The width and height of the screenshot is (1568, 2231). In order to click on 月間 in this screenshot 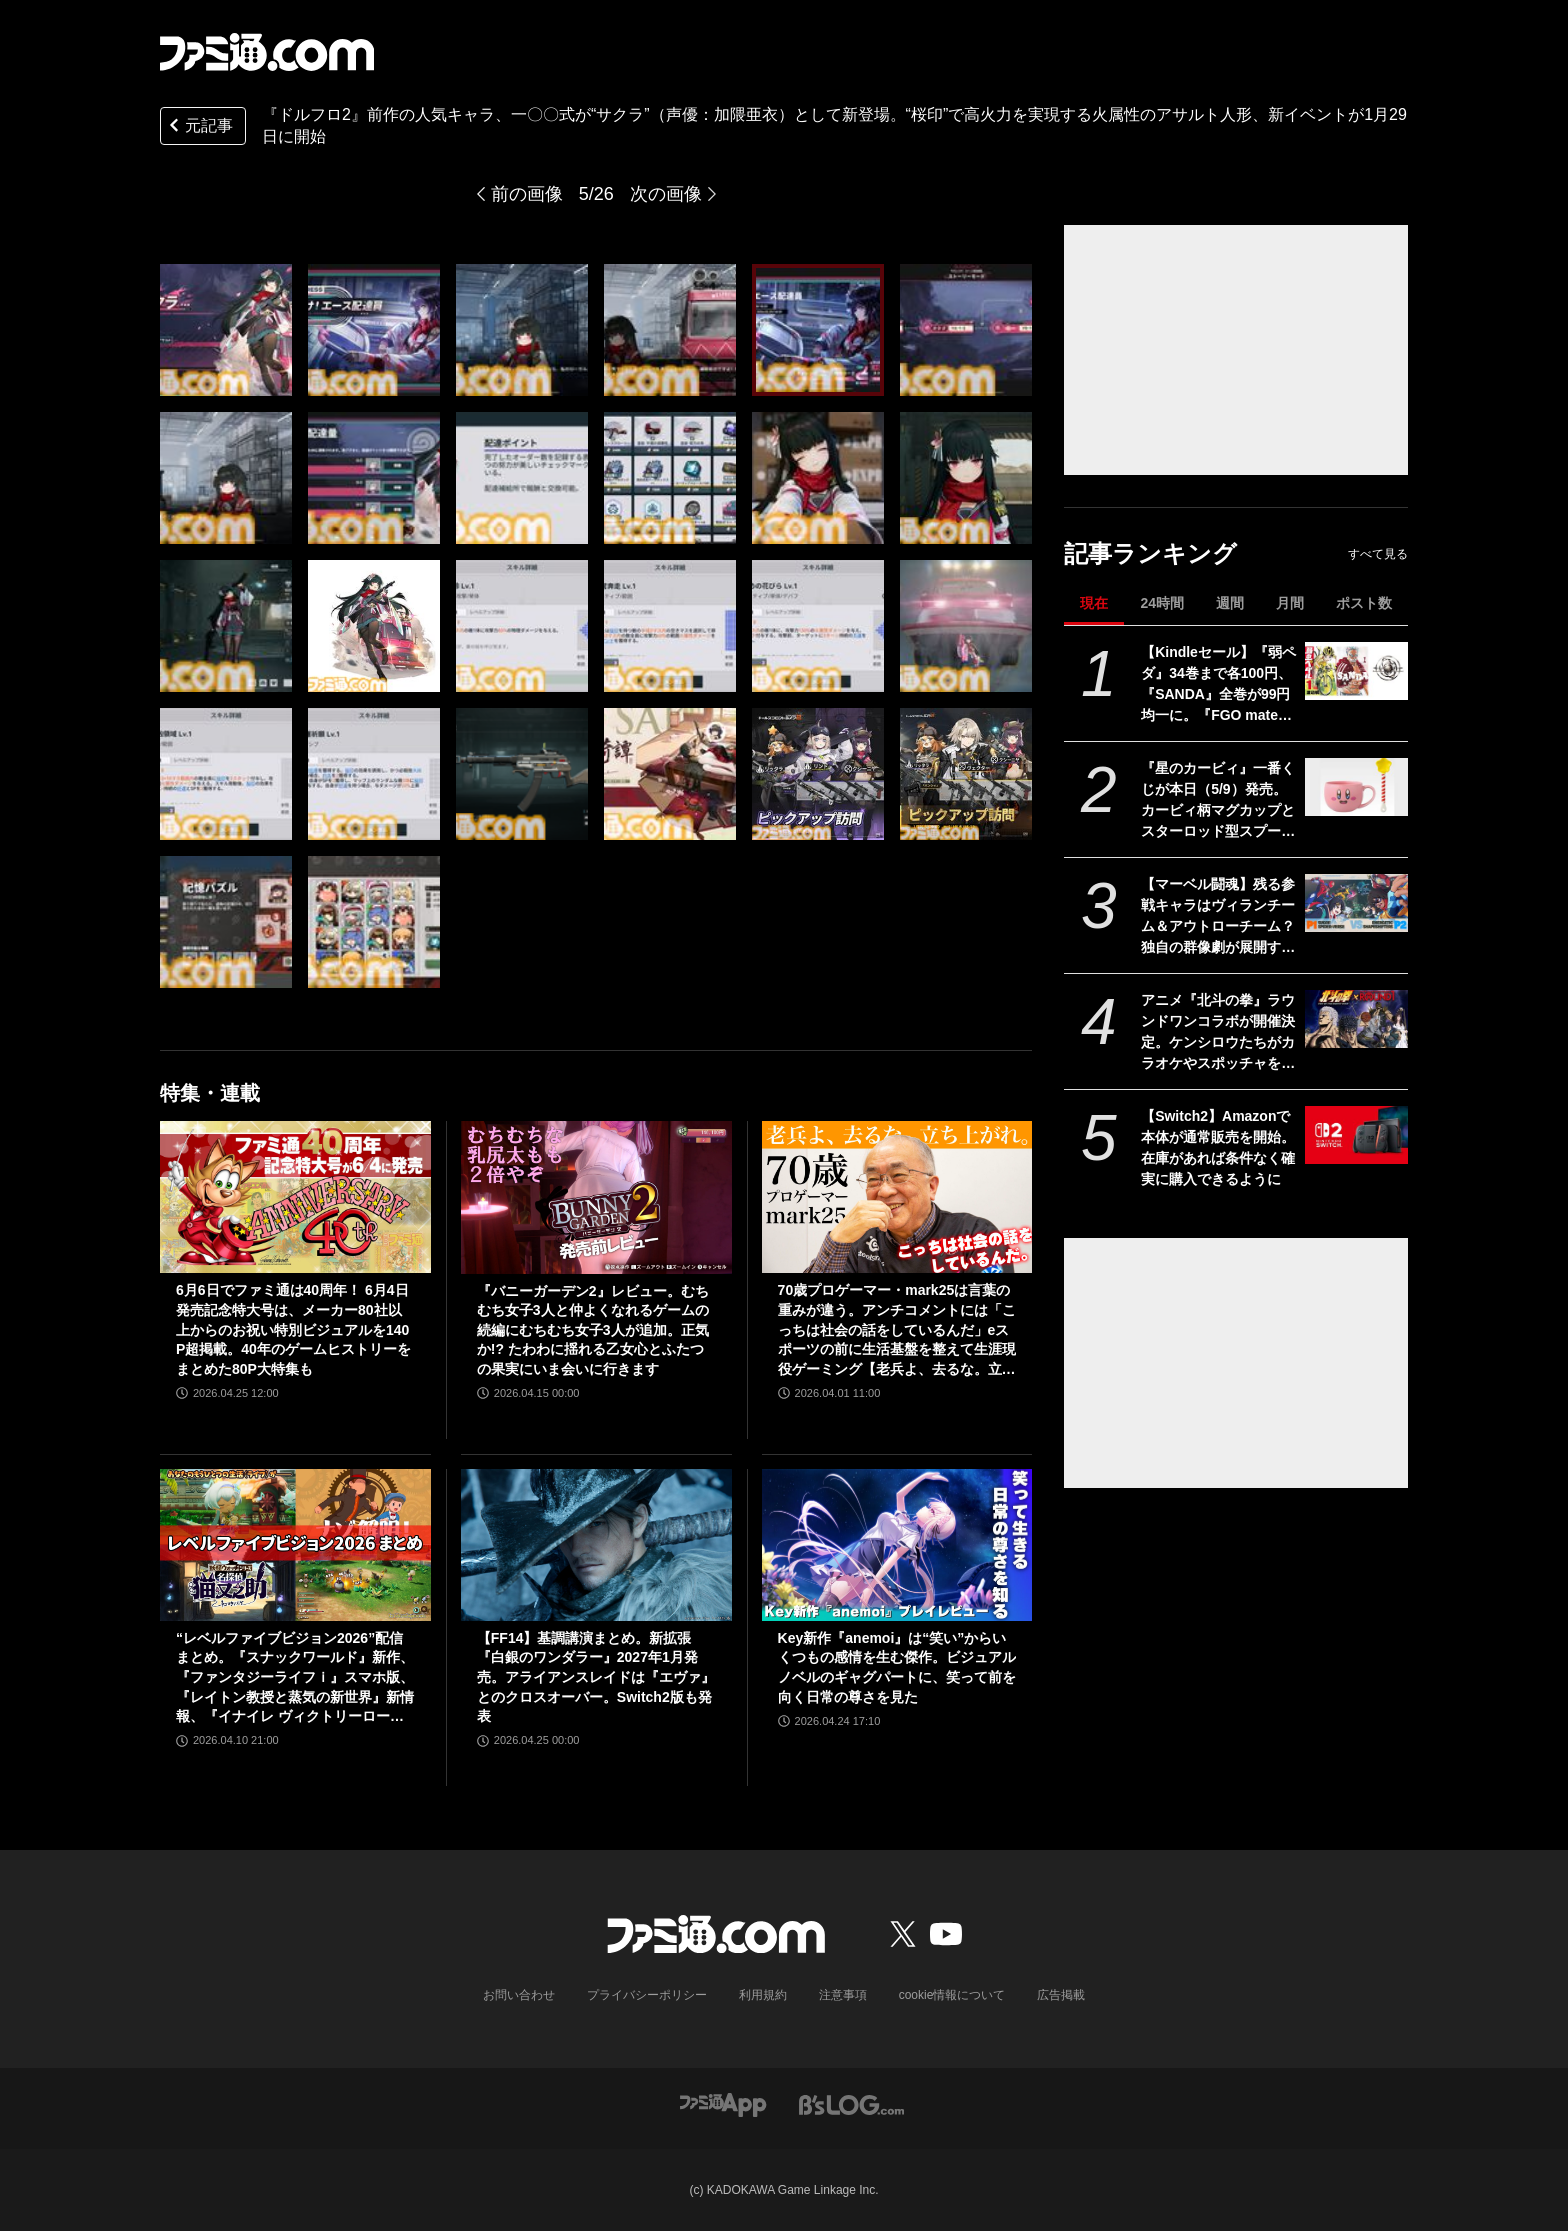, I will do `click(1290, 603)`.